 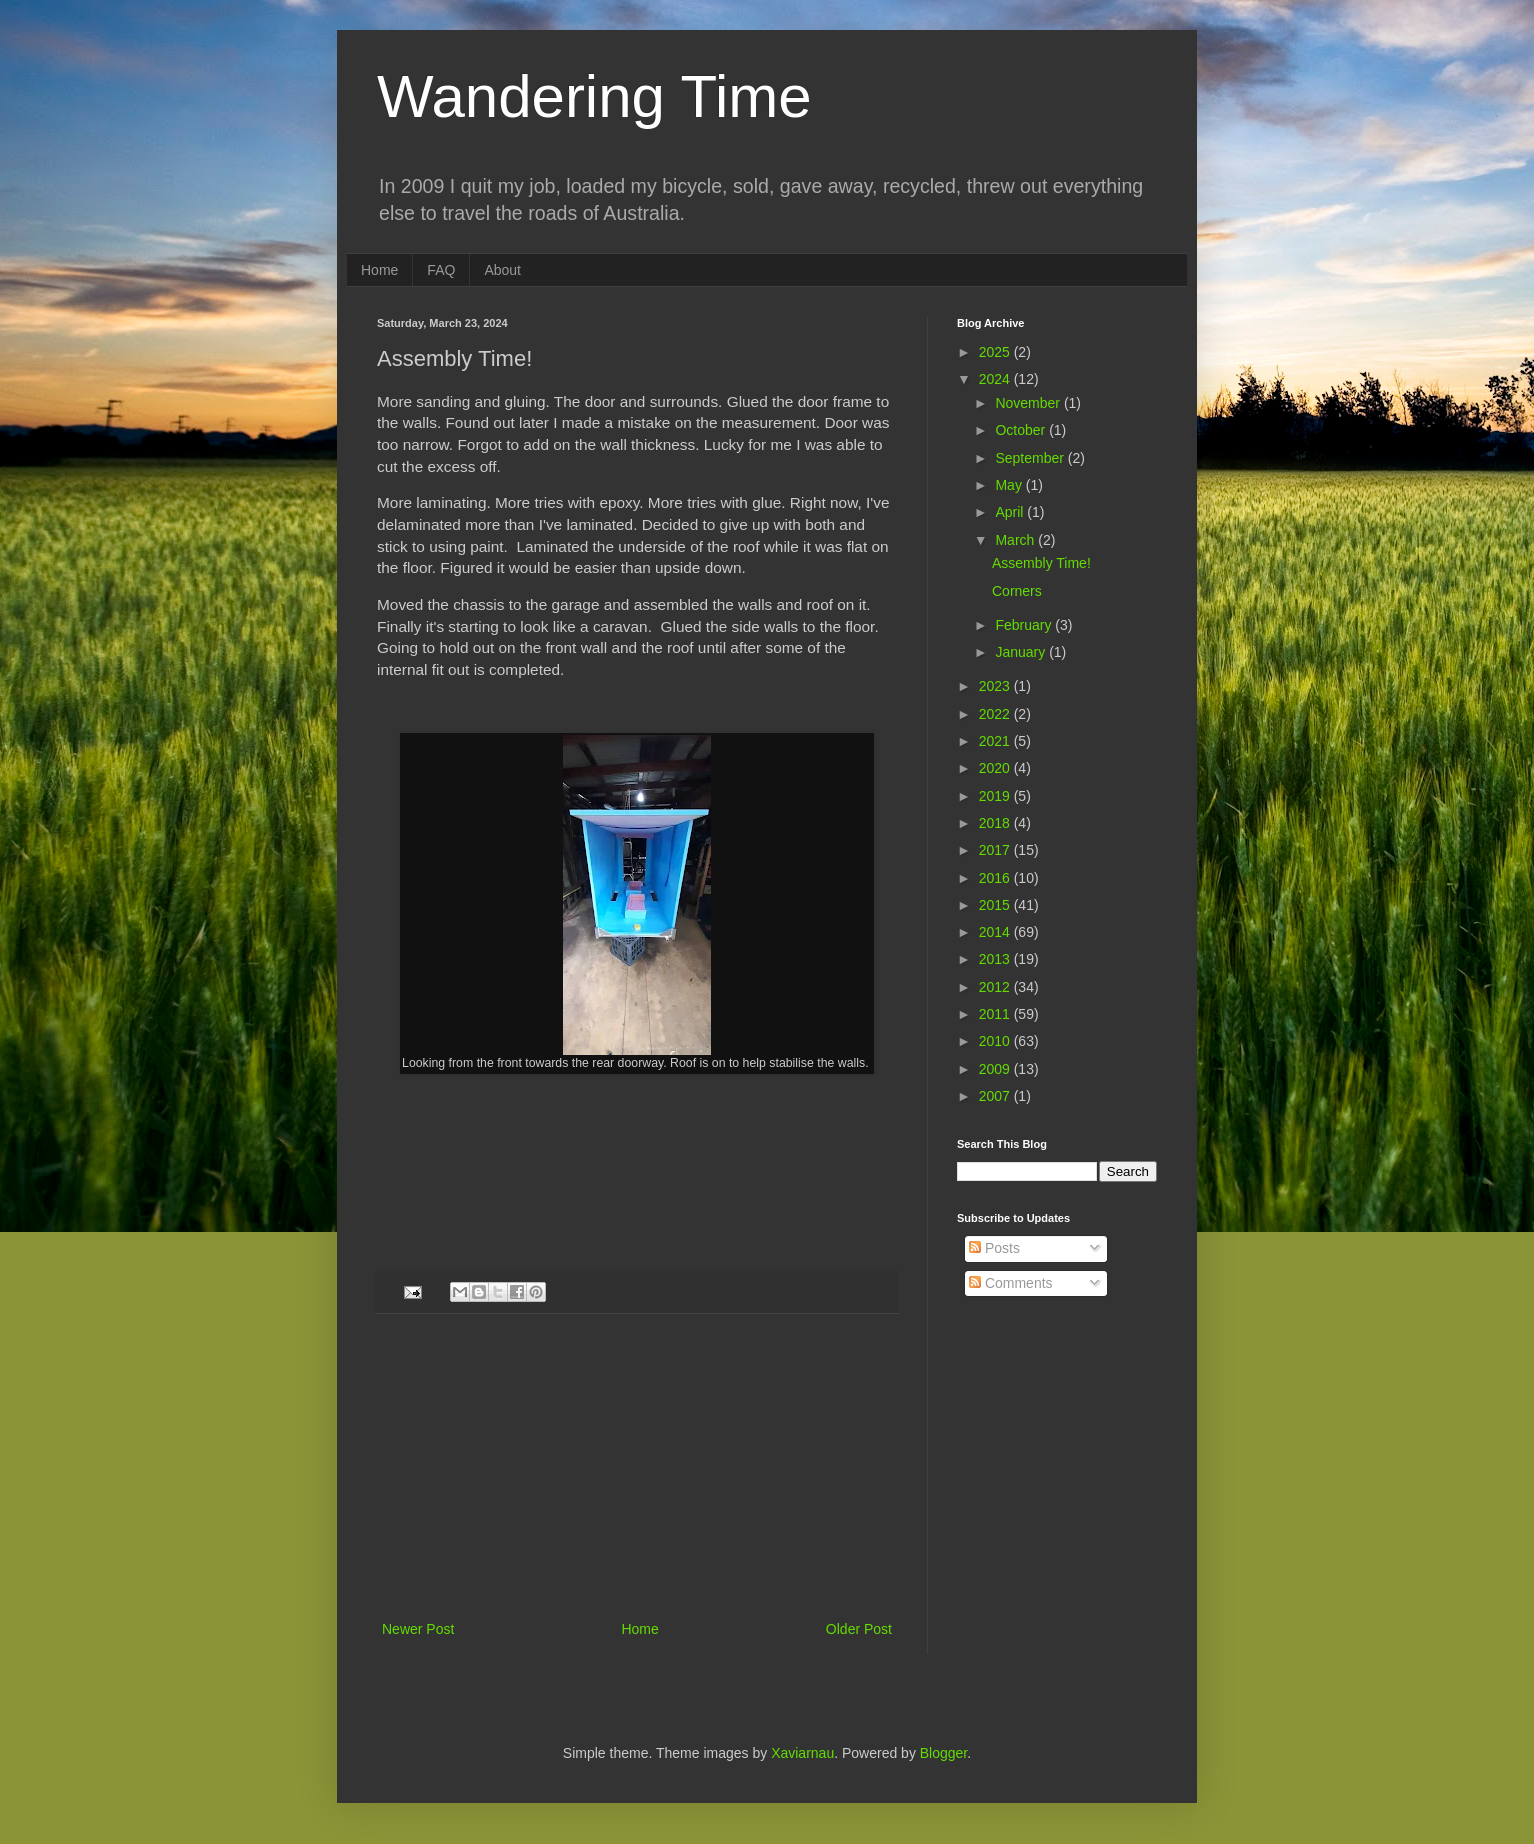 I want to click on 2022, so click(x=996, y=714).